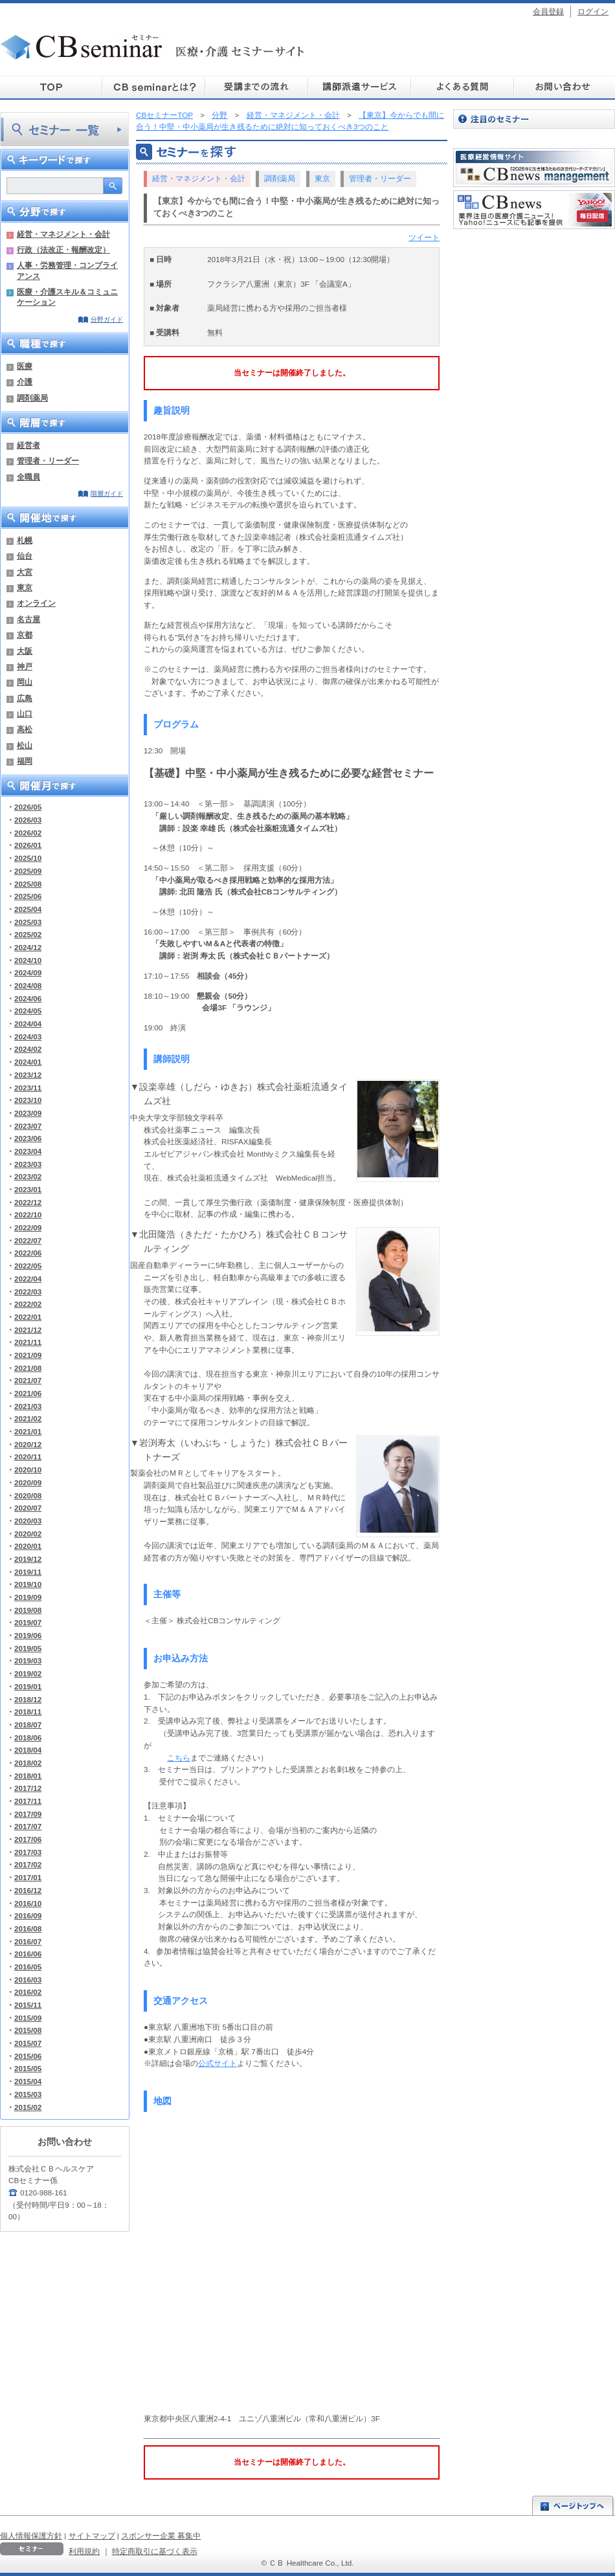  Describe the element at coordinates (27, 1393) in the screenshot. I see `2021/06` at that location.